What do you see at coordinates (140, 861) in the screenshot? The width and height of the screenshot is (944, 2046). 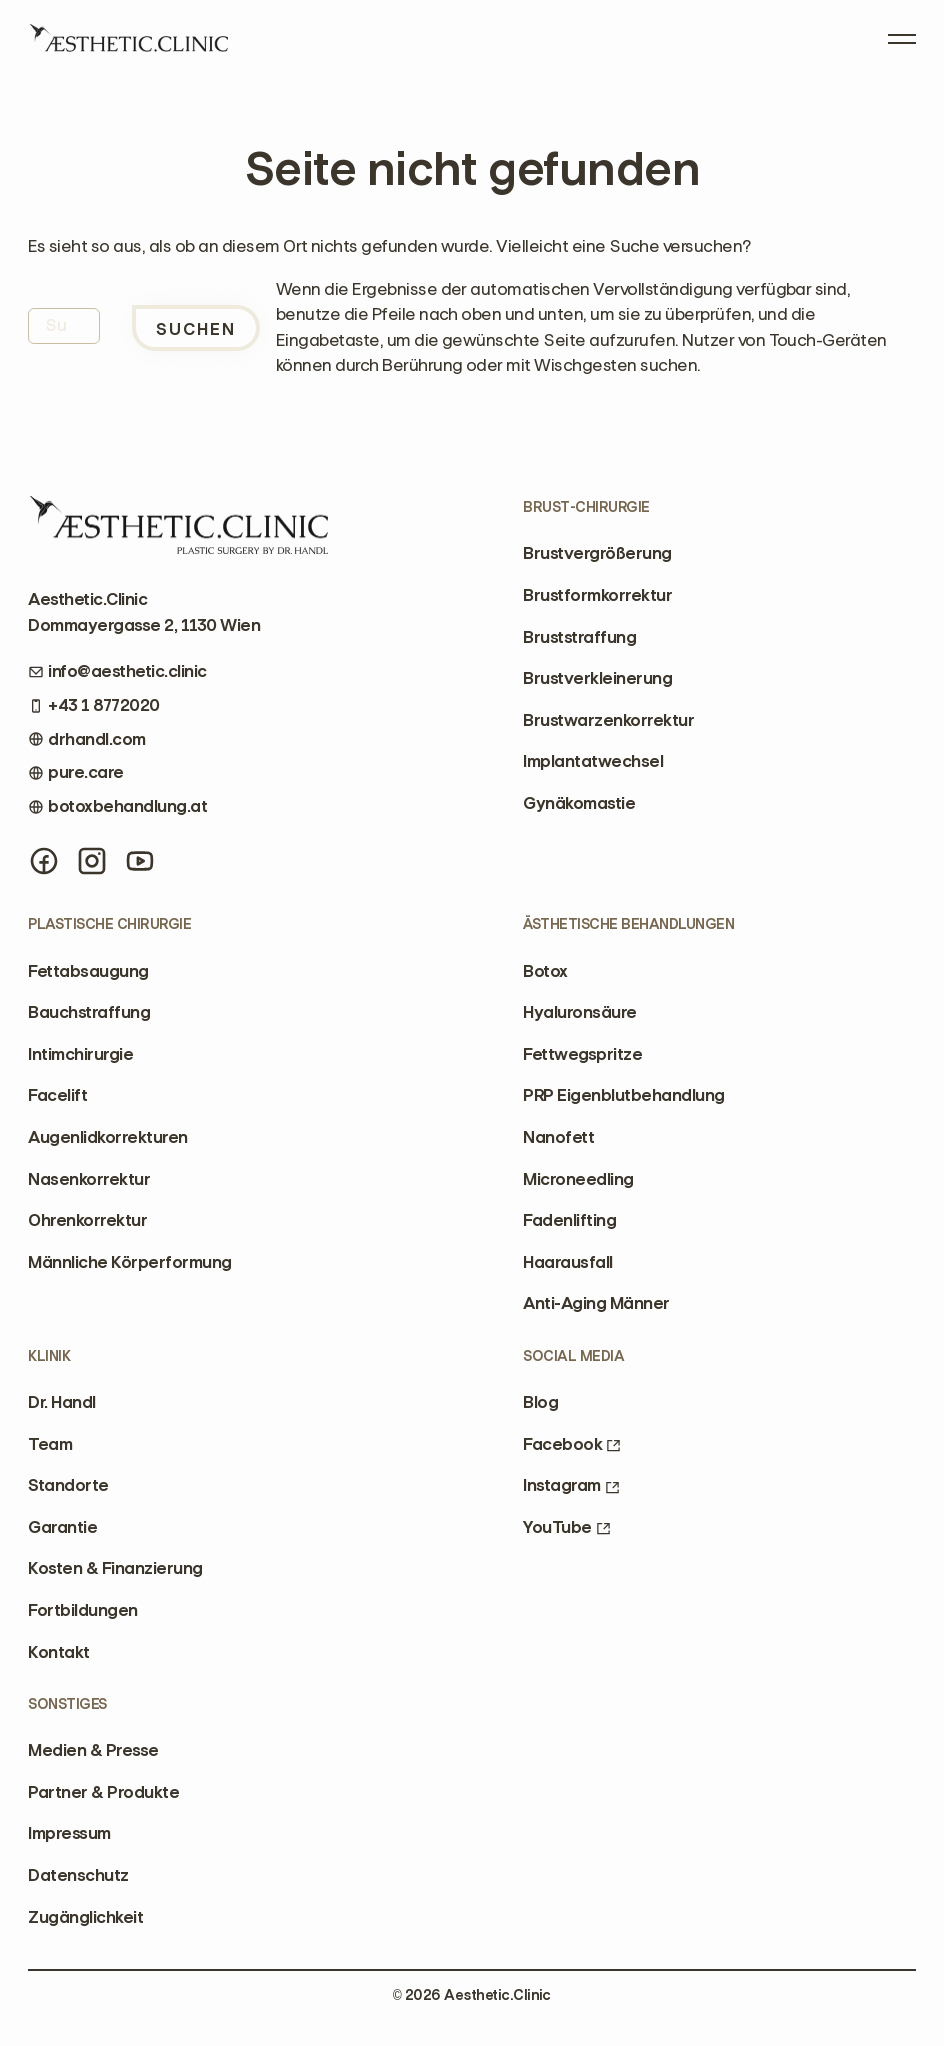 I see `[YouTube]` at bounding box center [140, 861].